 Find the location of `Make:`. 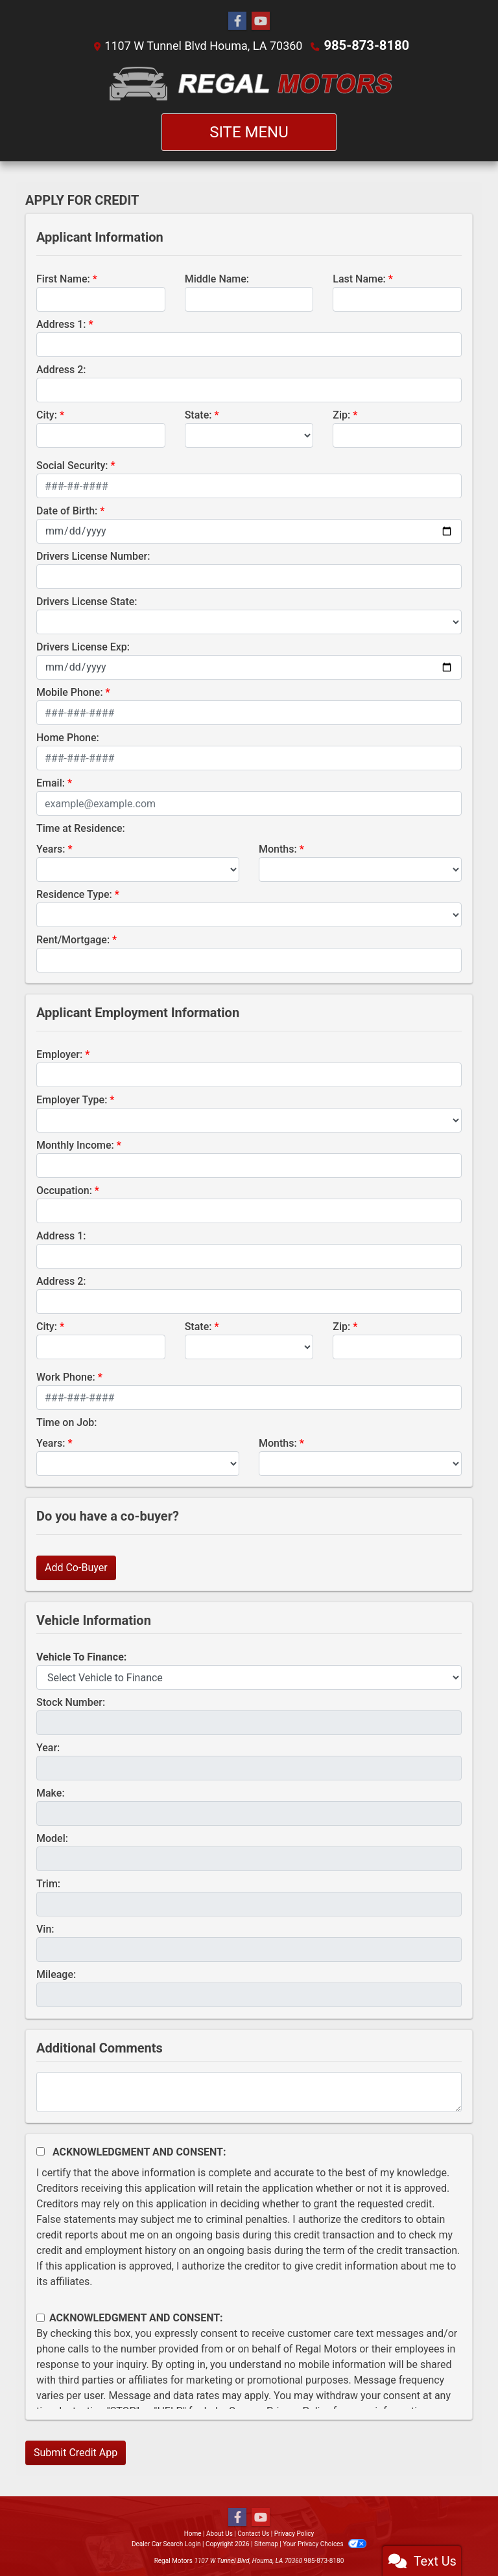

Make: is located at coordinates (50, 1792).